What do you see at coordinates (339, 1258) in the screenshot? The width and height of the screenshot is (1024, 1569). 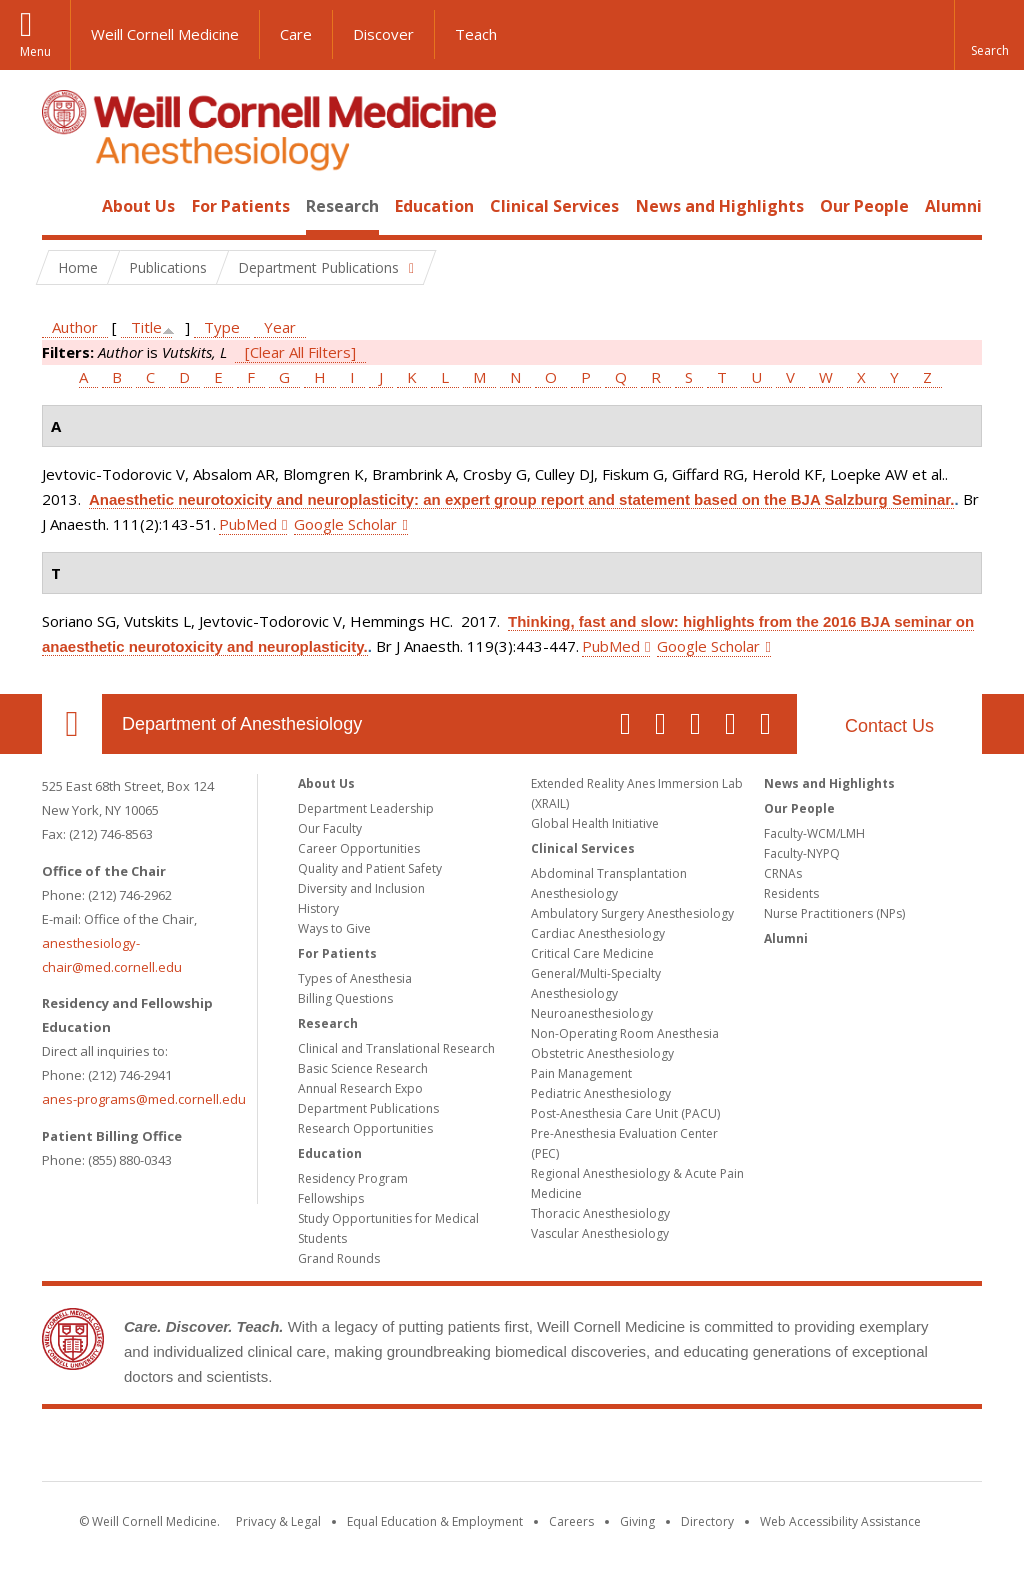 I see `Grand Rounds` at bounding box center [339, 1258].